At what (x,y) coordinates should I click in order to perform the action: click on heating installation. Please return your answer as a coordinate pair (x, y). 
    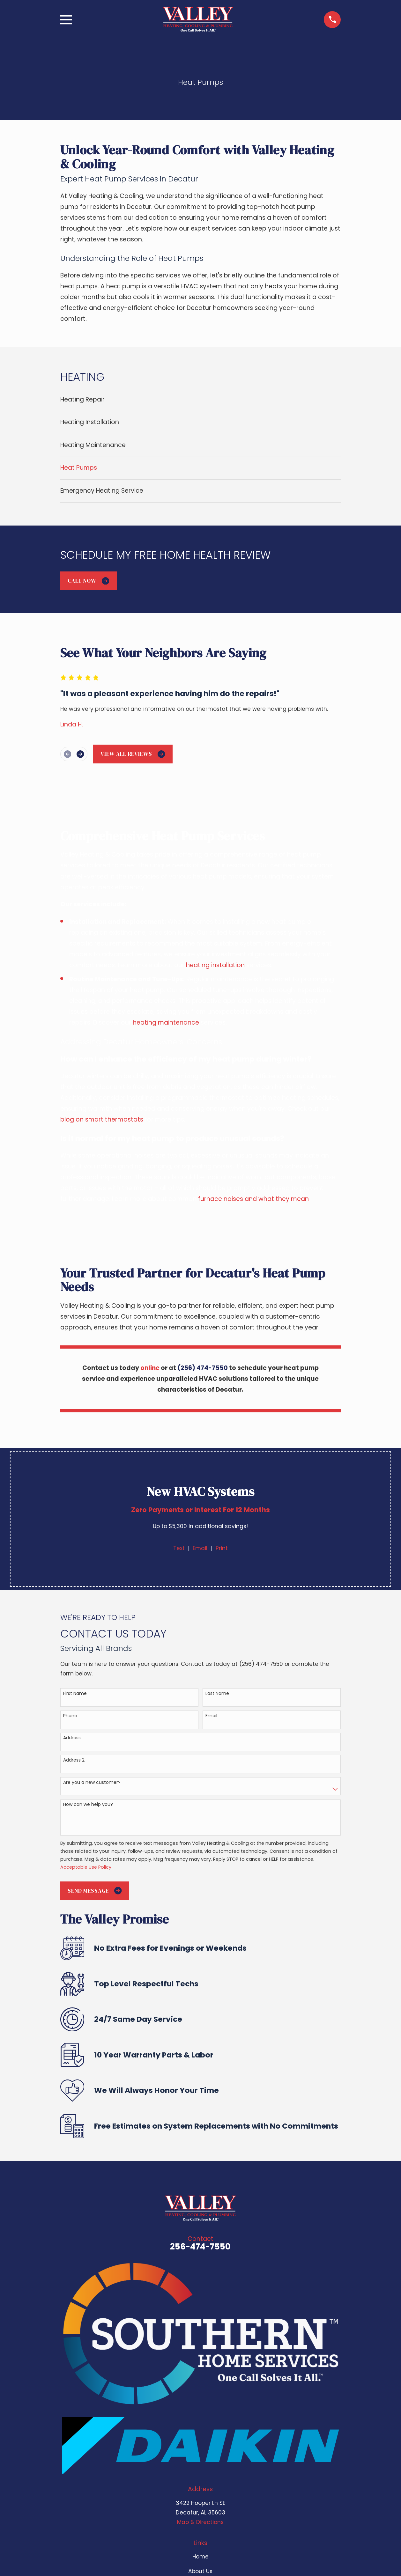
    Looking at the image, I should click on (215, 965).